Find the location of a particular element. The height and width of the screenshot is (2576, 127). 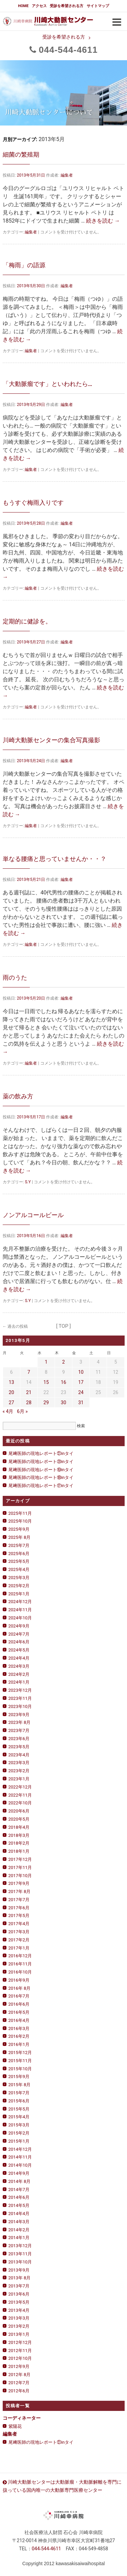

2025年10月 is located at coordinates (20, 1521).